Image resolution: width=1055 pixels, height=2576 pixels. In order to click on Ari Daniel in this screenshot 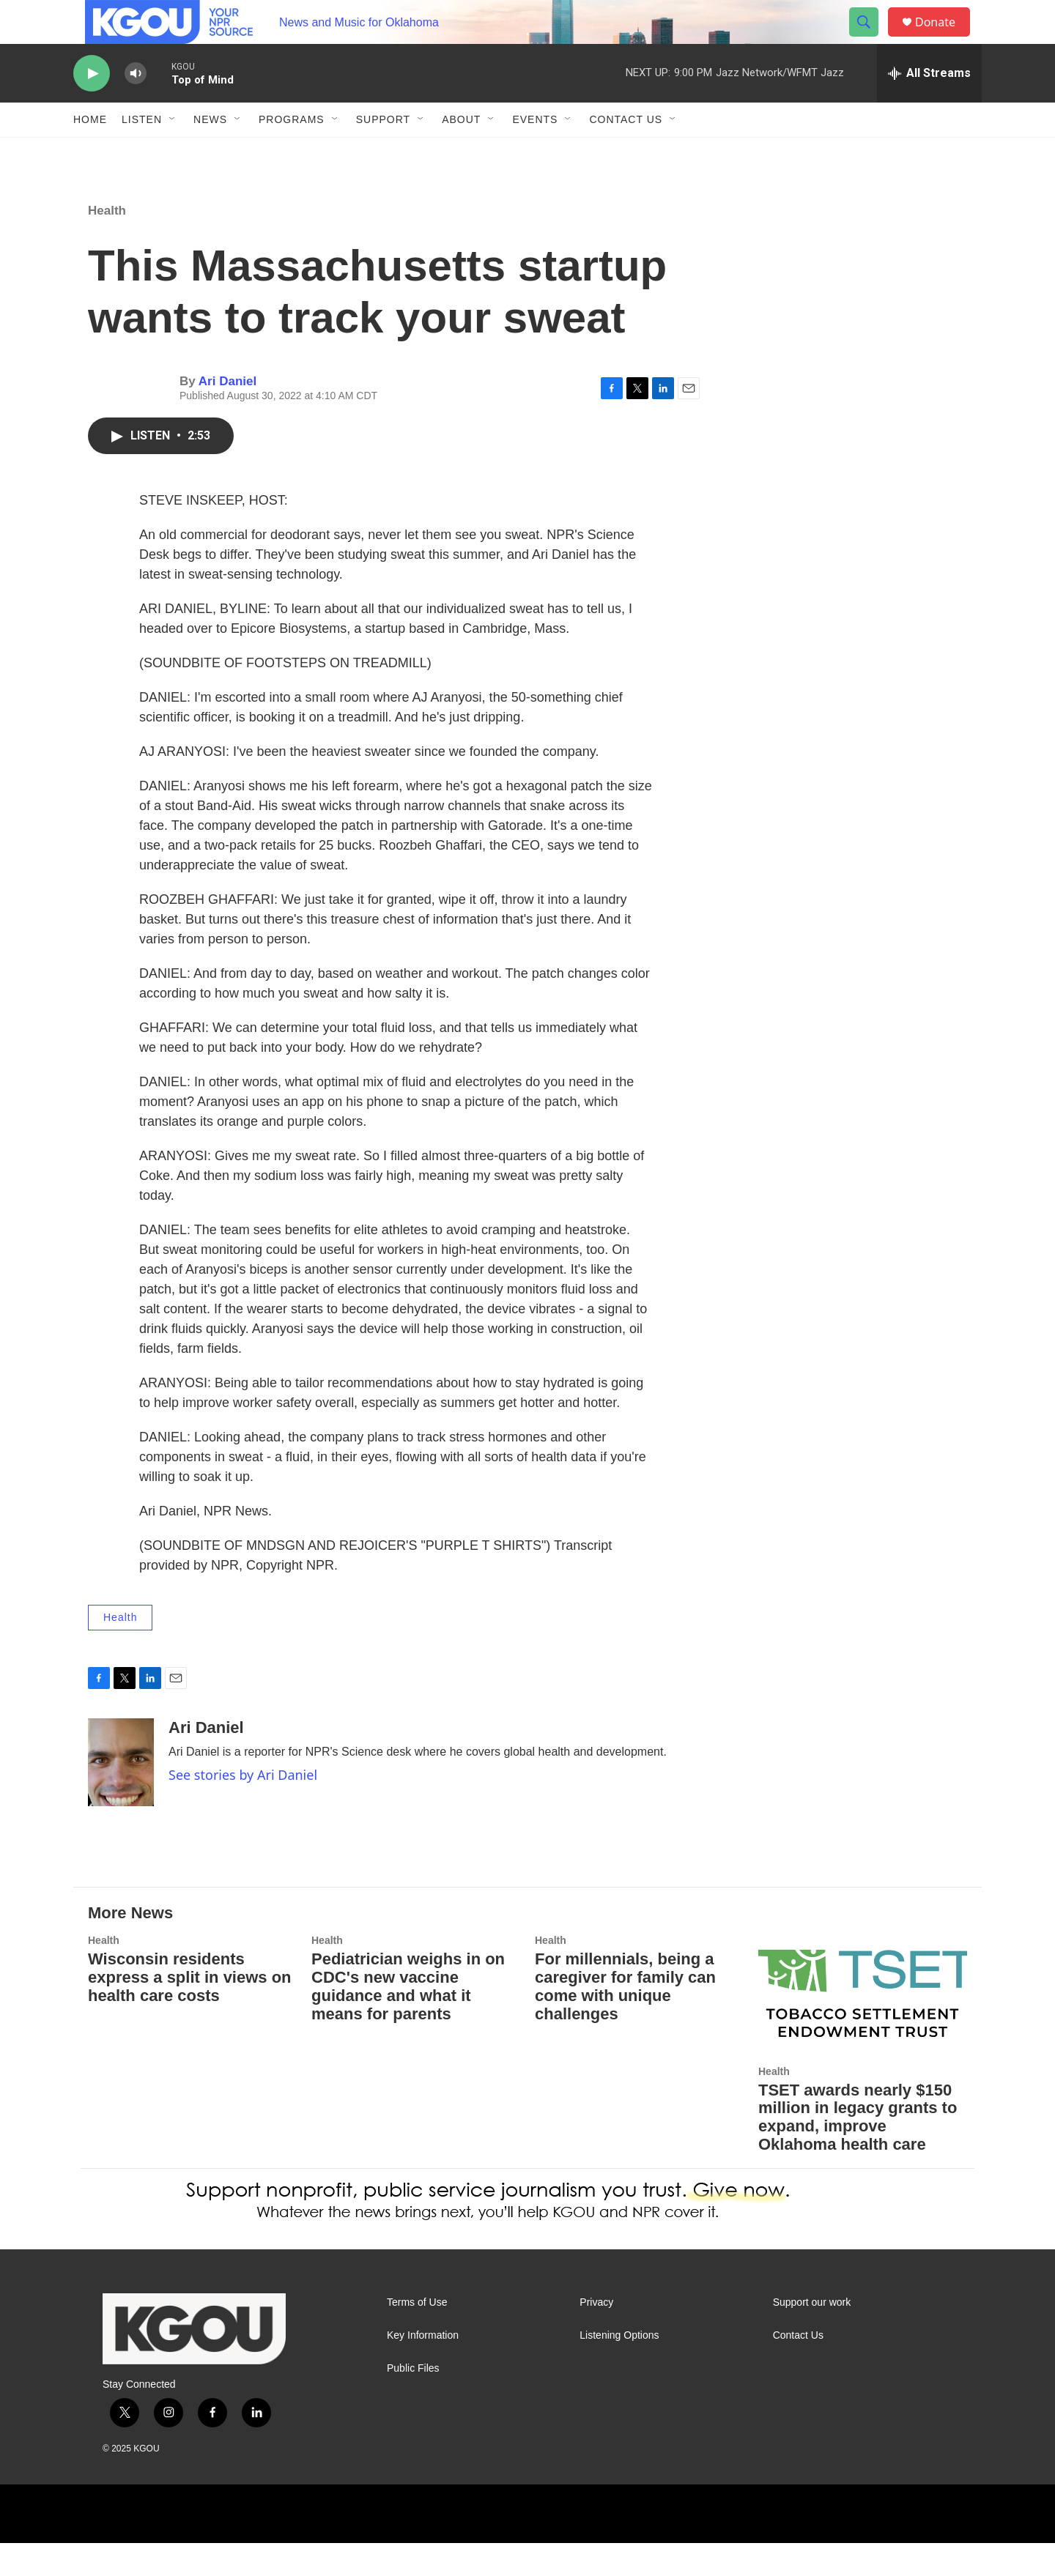, I will do `click(227, 414)`.